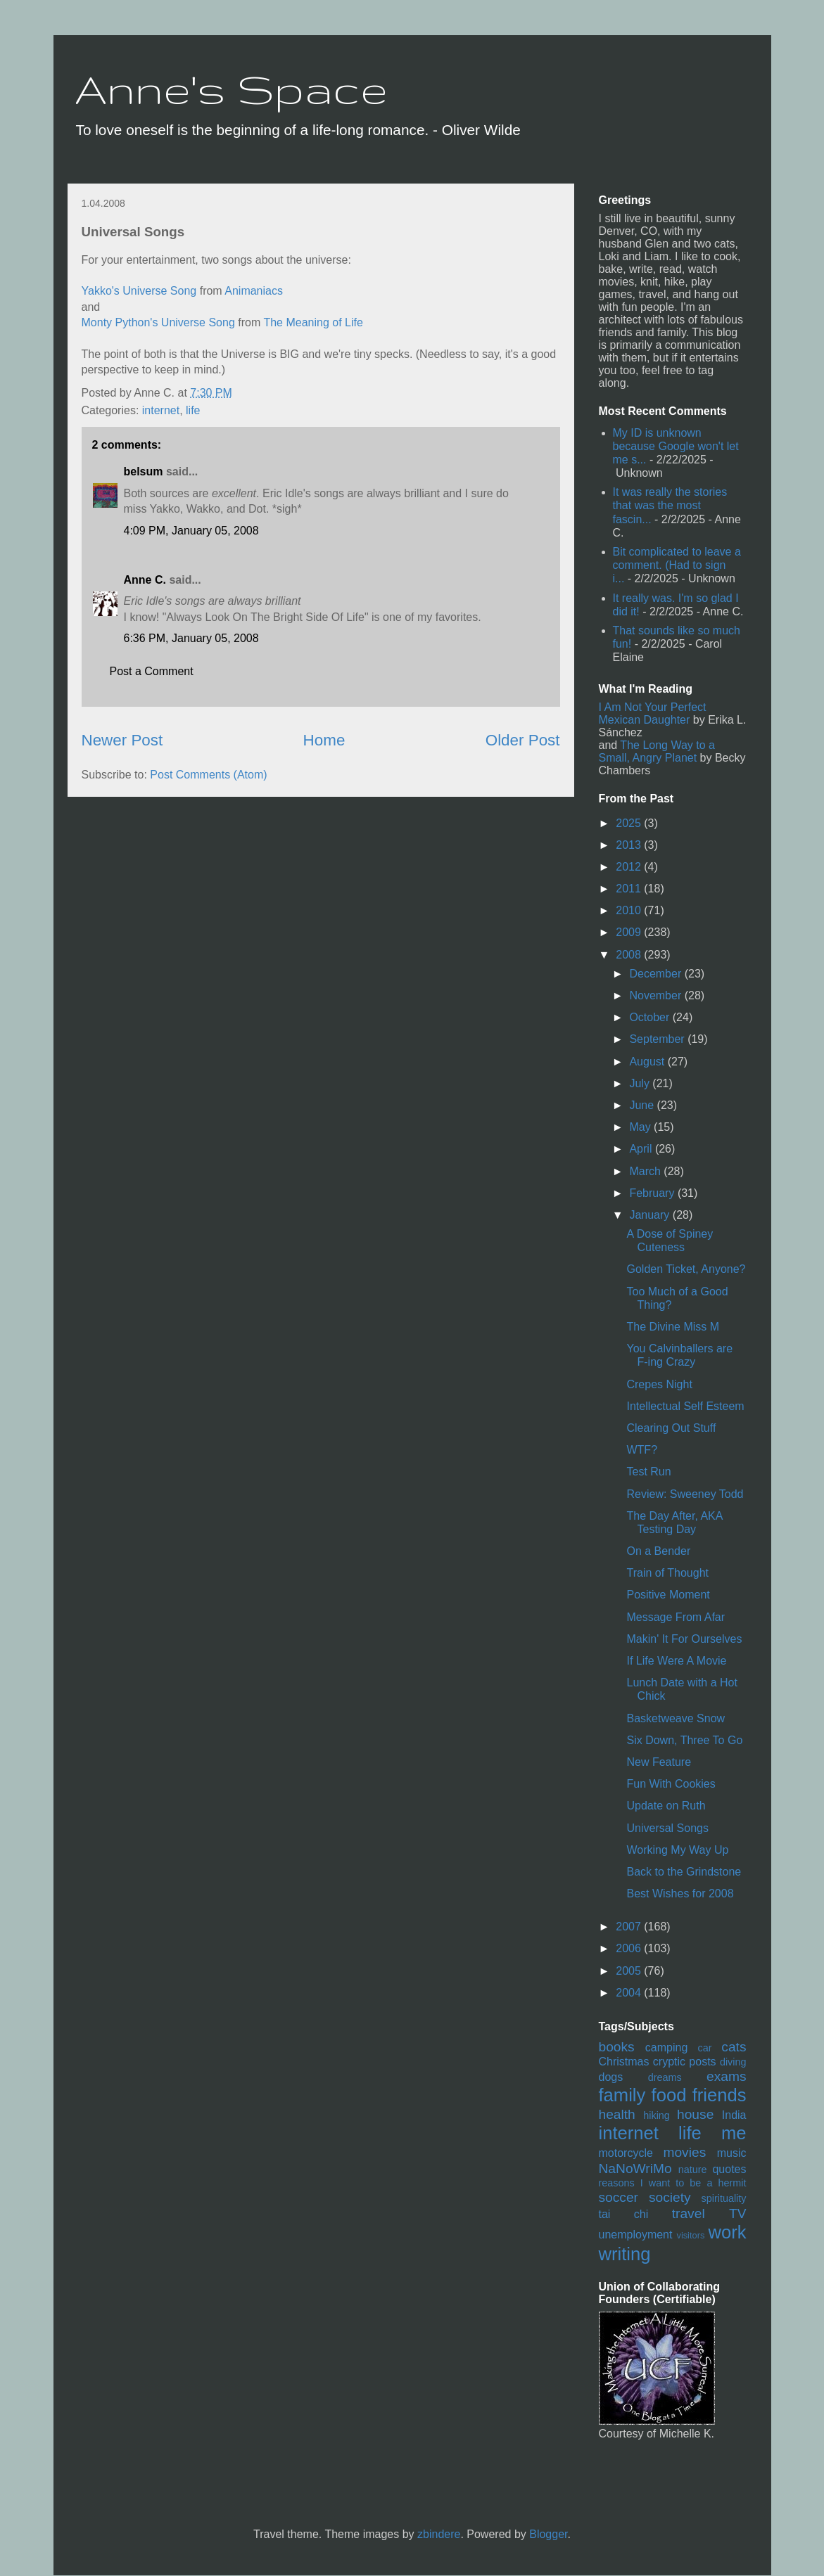 This screenshot has height=2576, width=824. What do you see at coordinates (656, 974) in the screenshot?
I see `December` at bounding box center [656, 974].